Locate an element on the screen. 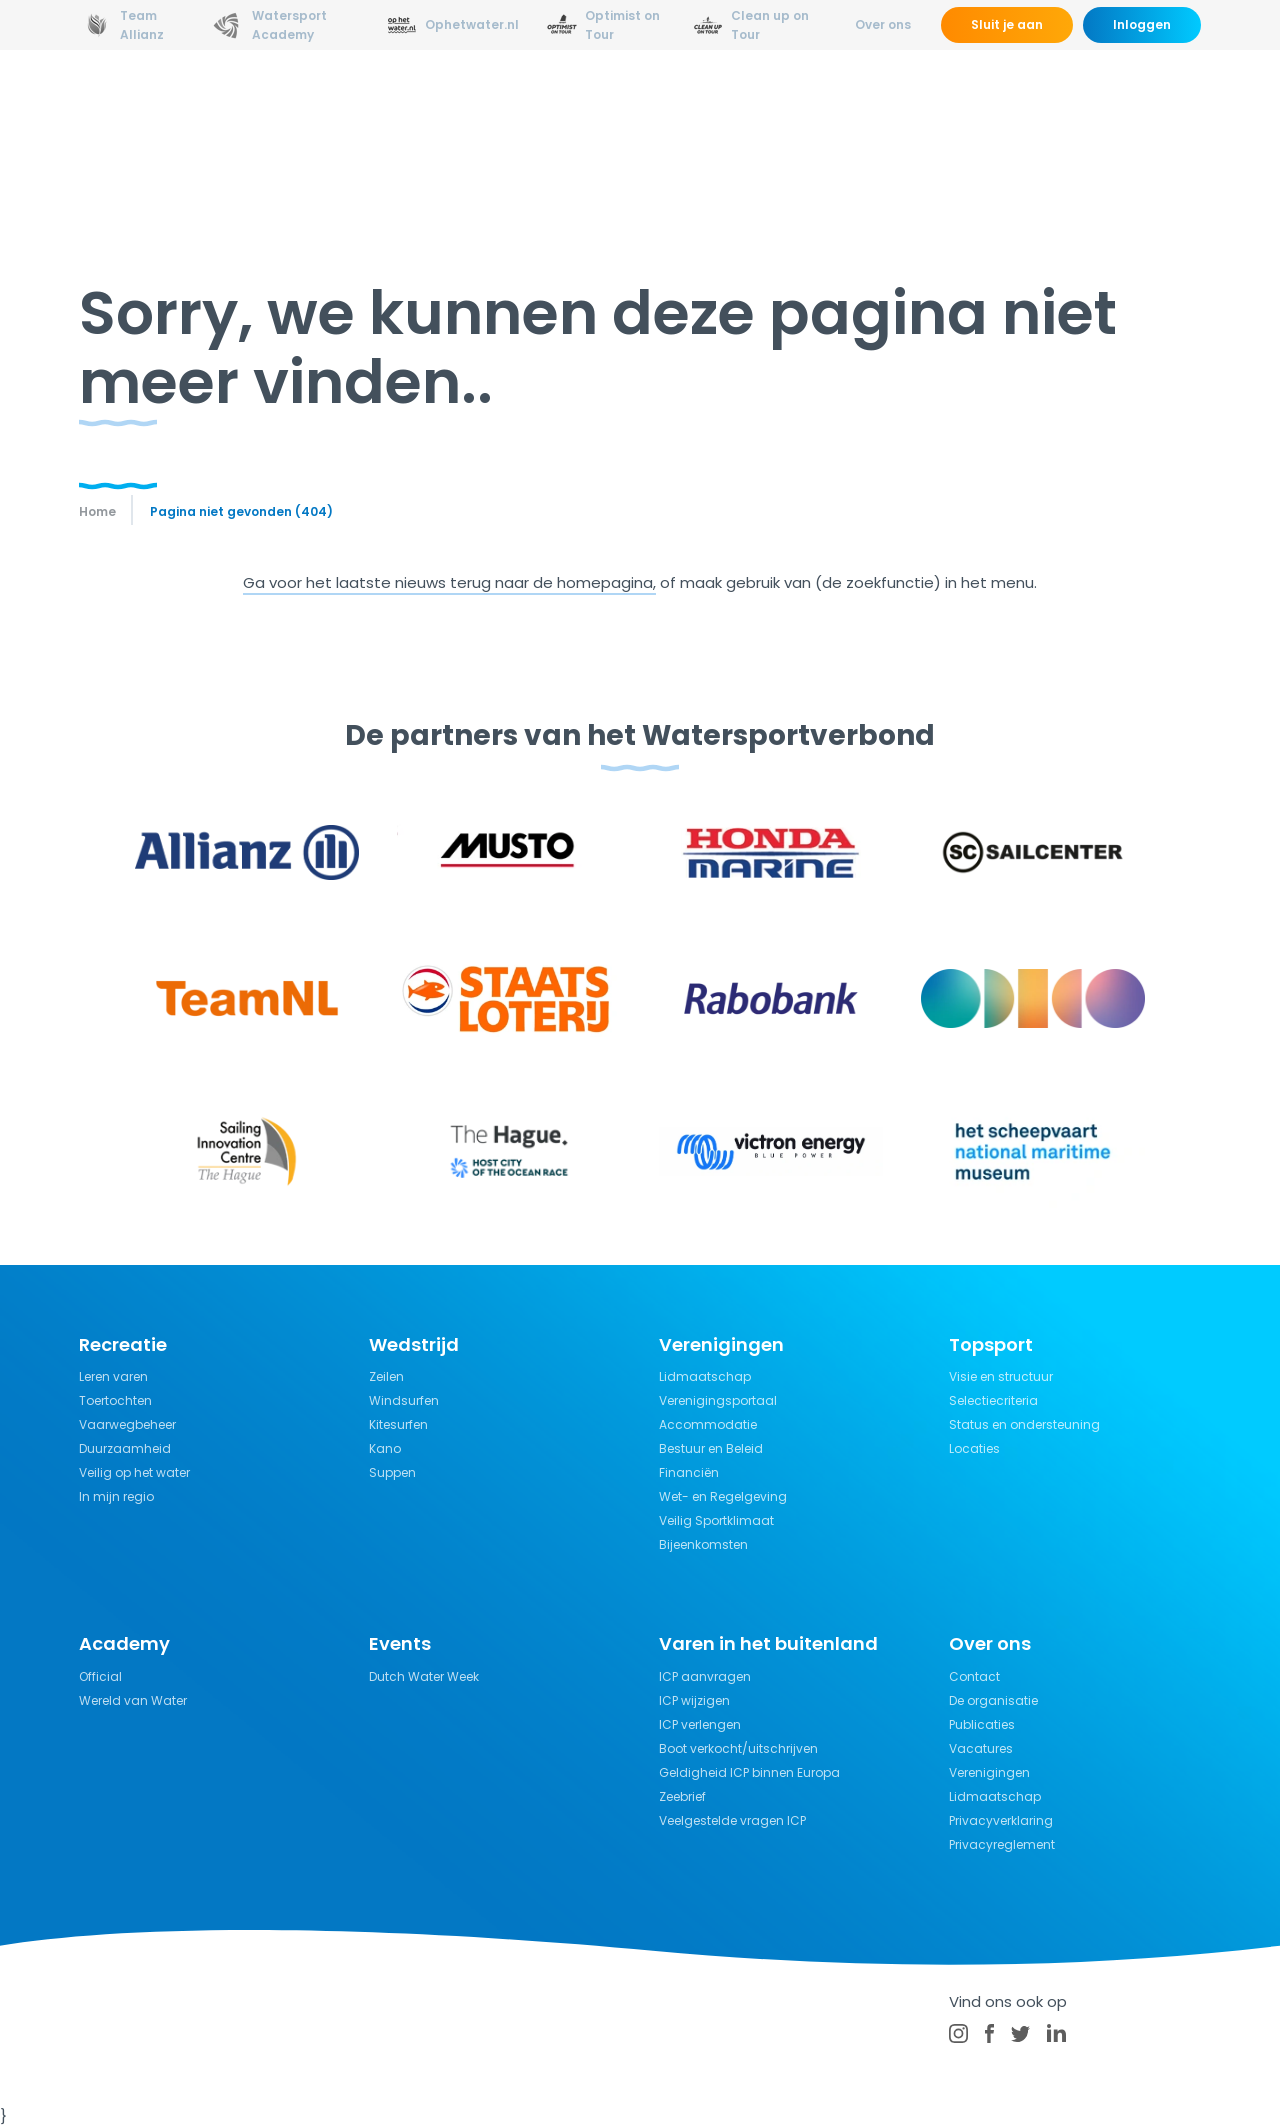 The height and width of the screenshot is (2128, 1280). Kano is located at coordinates (385, 1448).